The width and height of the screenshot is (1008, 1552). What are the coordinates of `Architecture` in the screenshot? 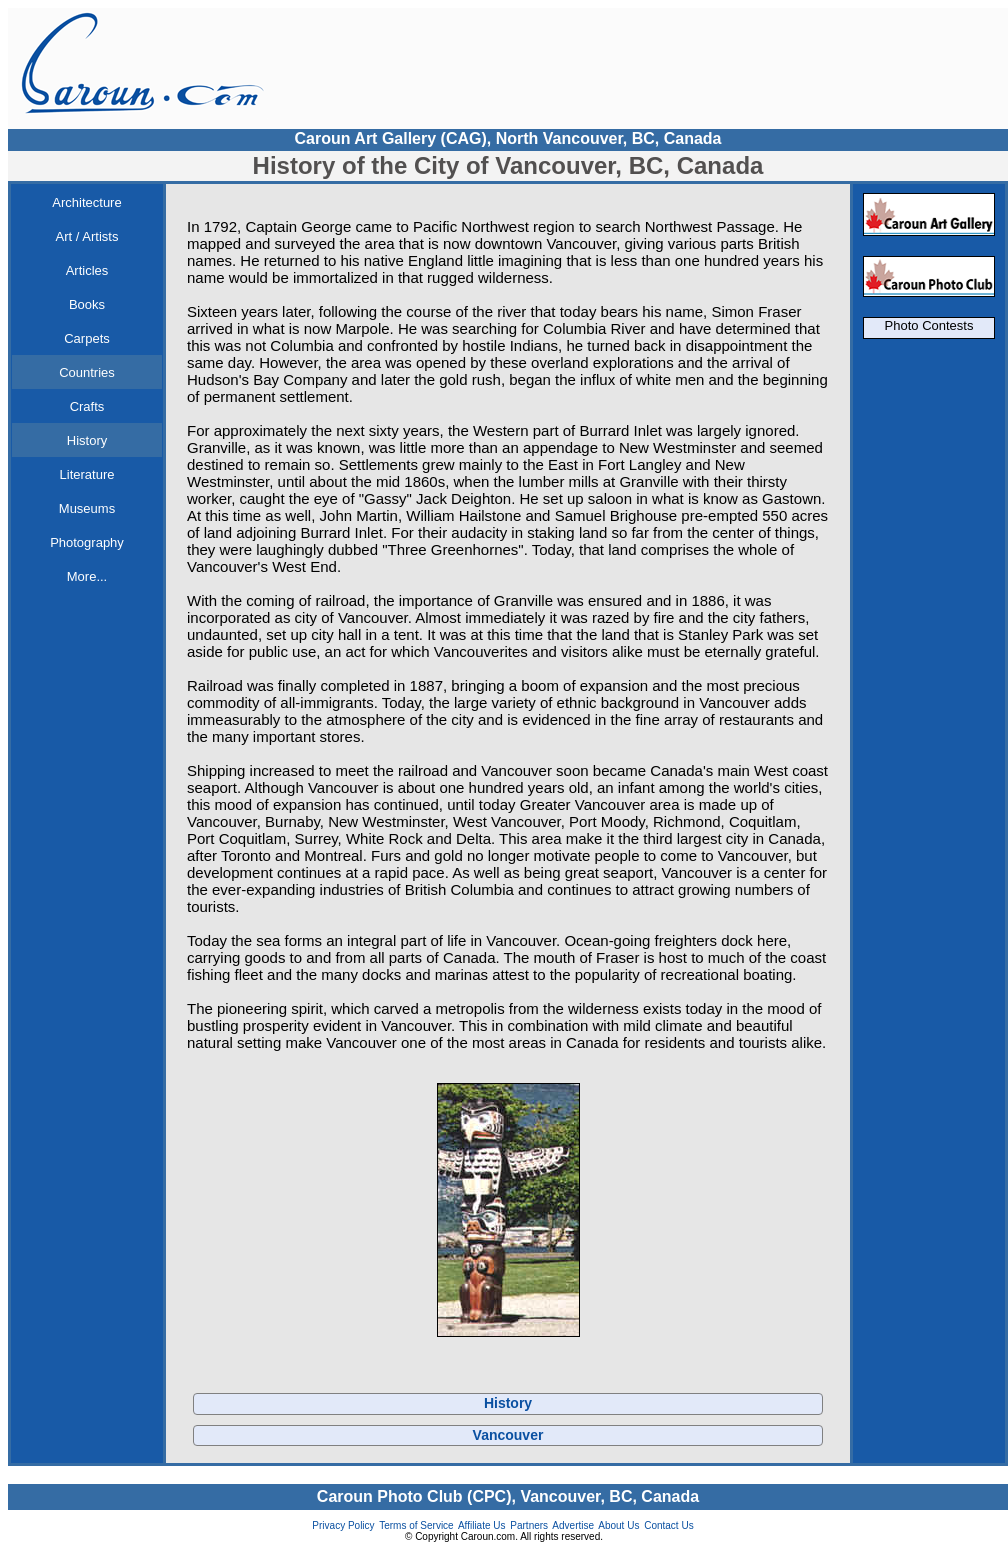 It's located at (86, 202).